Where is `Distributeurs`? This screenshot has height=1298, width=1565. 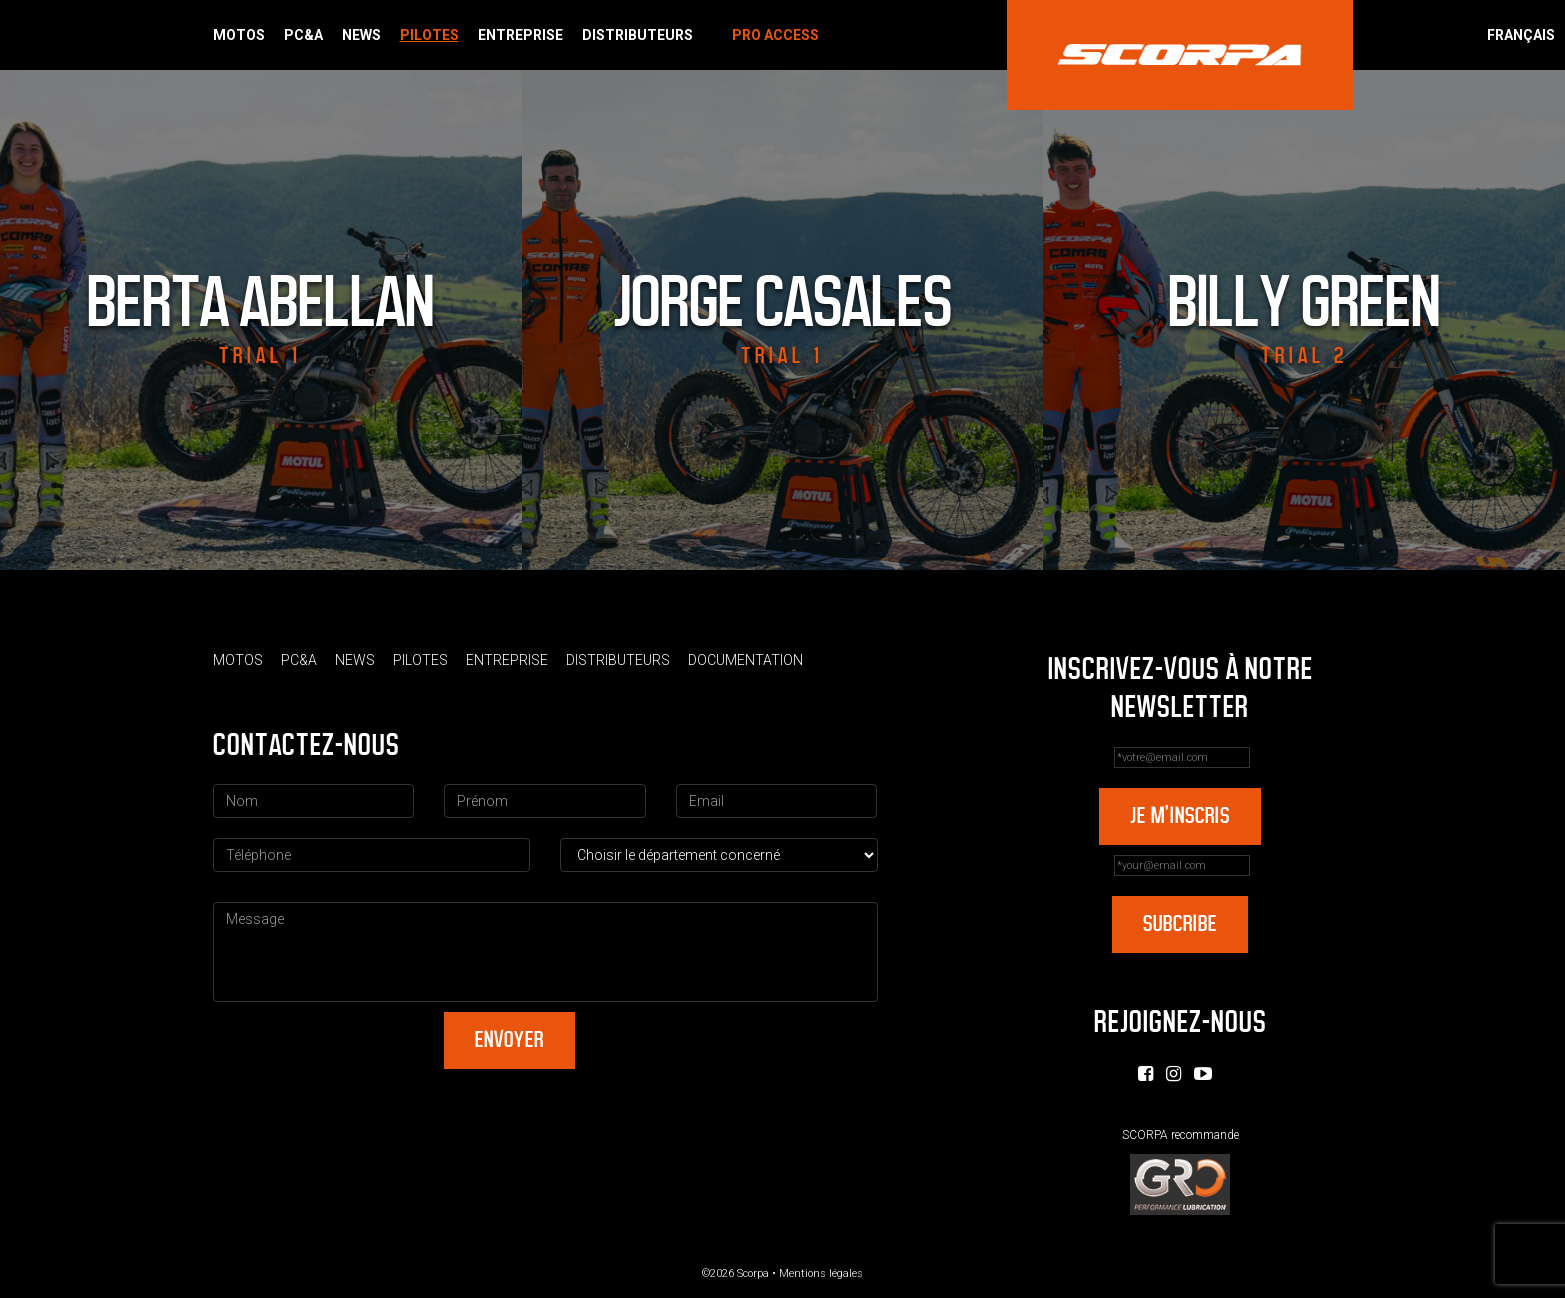 Distributeurs is located at coordinates (637, 35).